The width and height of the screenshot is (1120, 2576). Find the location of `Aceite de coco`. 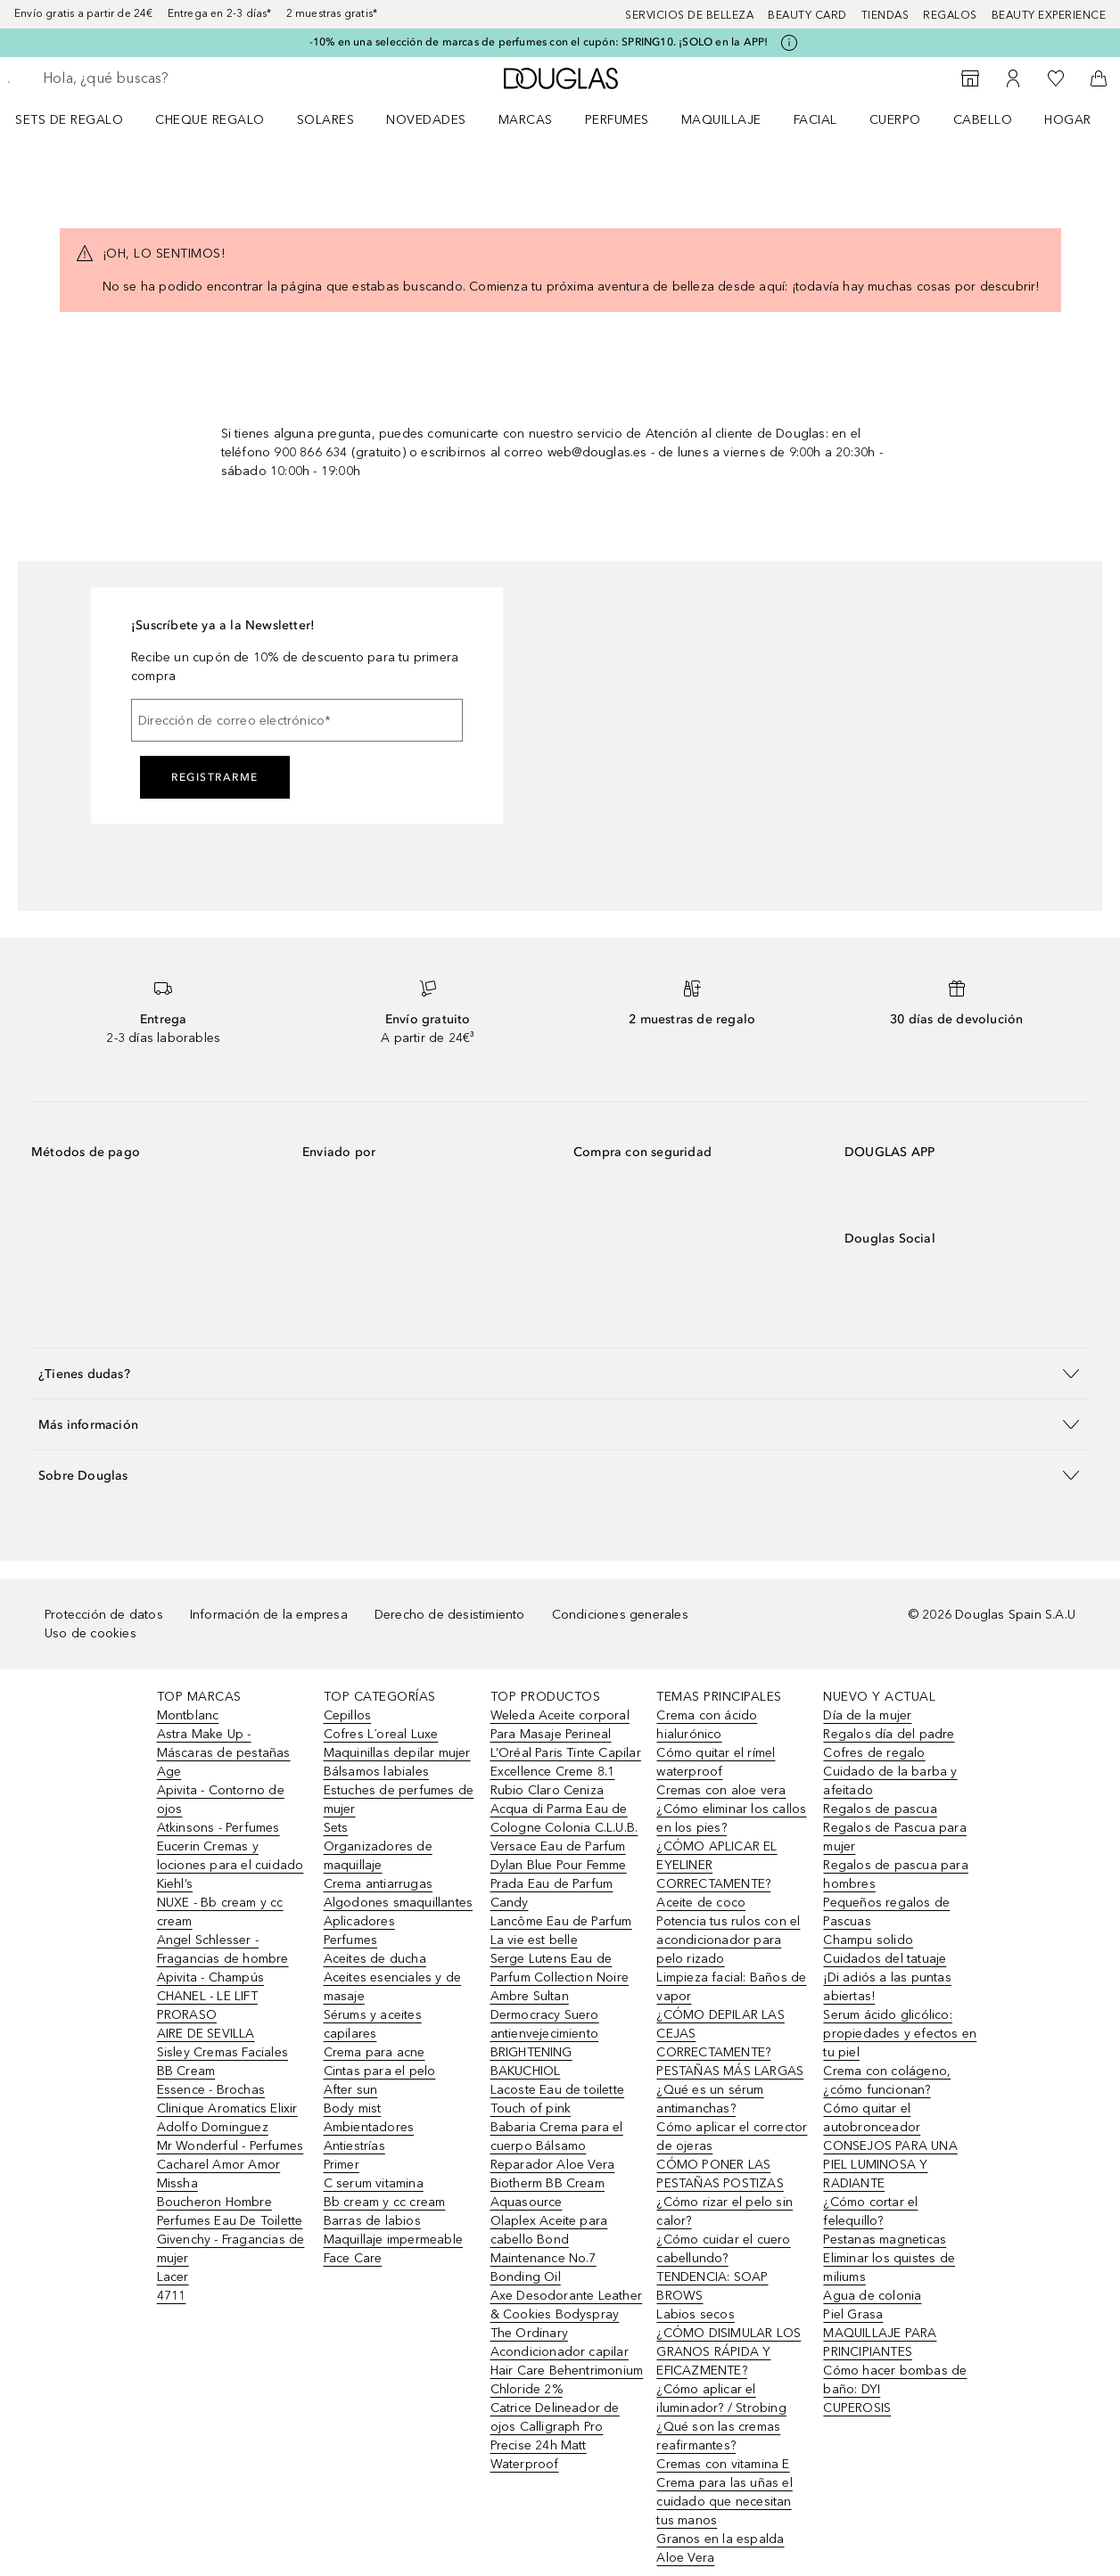

Aceite de coco is located at coordinates (700, 1902).